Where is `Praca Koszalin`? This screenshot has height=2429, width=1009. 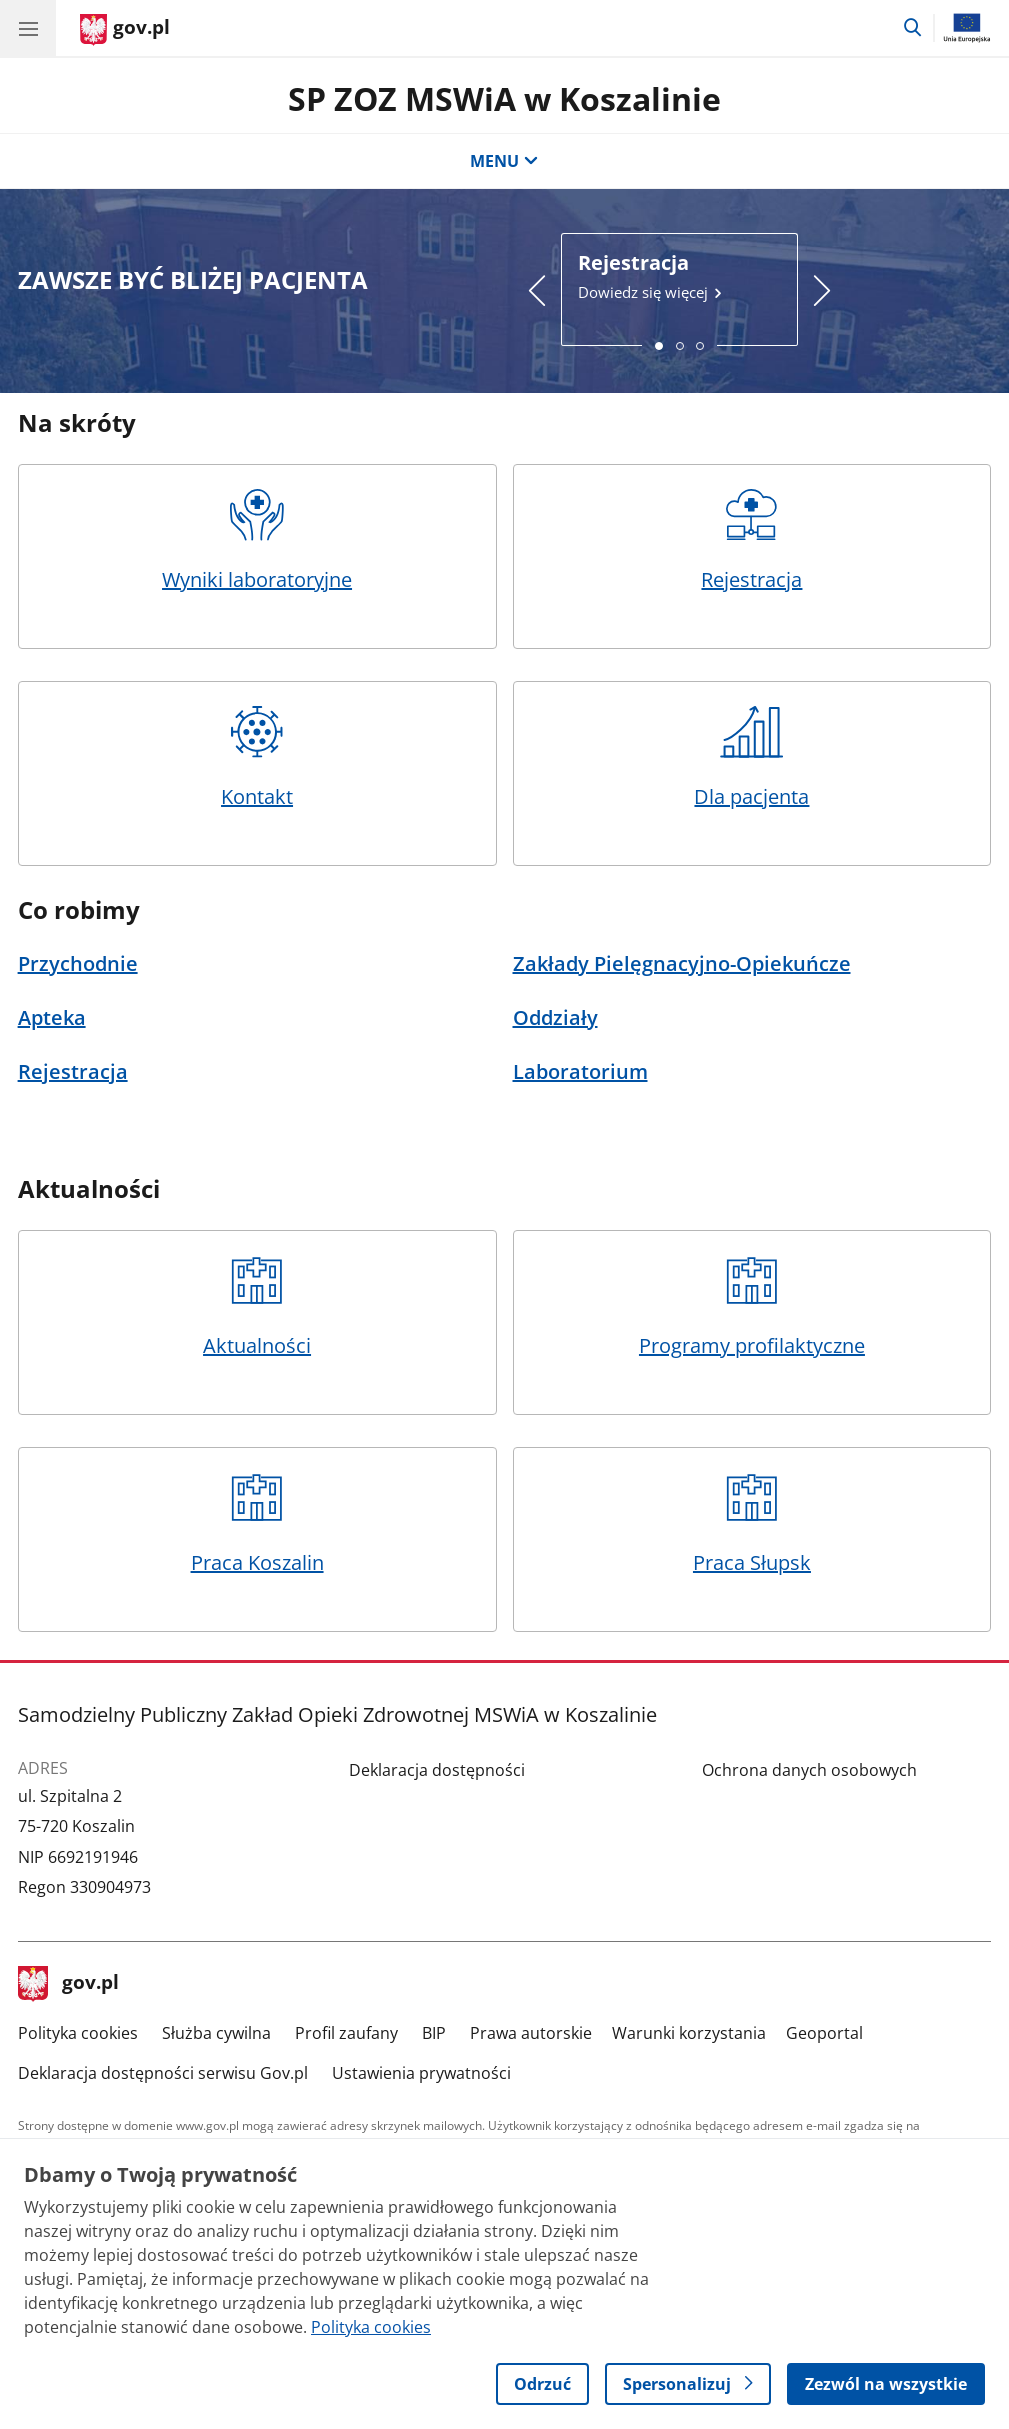 Praca Koszalin is located at coordinates (257, 1524).